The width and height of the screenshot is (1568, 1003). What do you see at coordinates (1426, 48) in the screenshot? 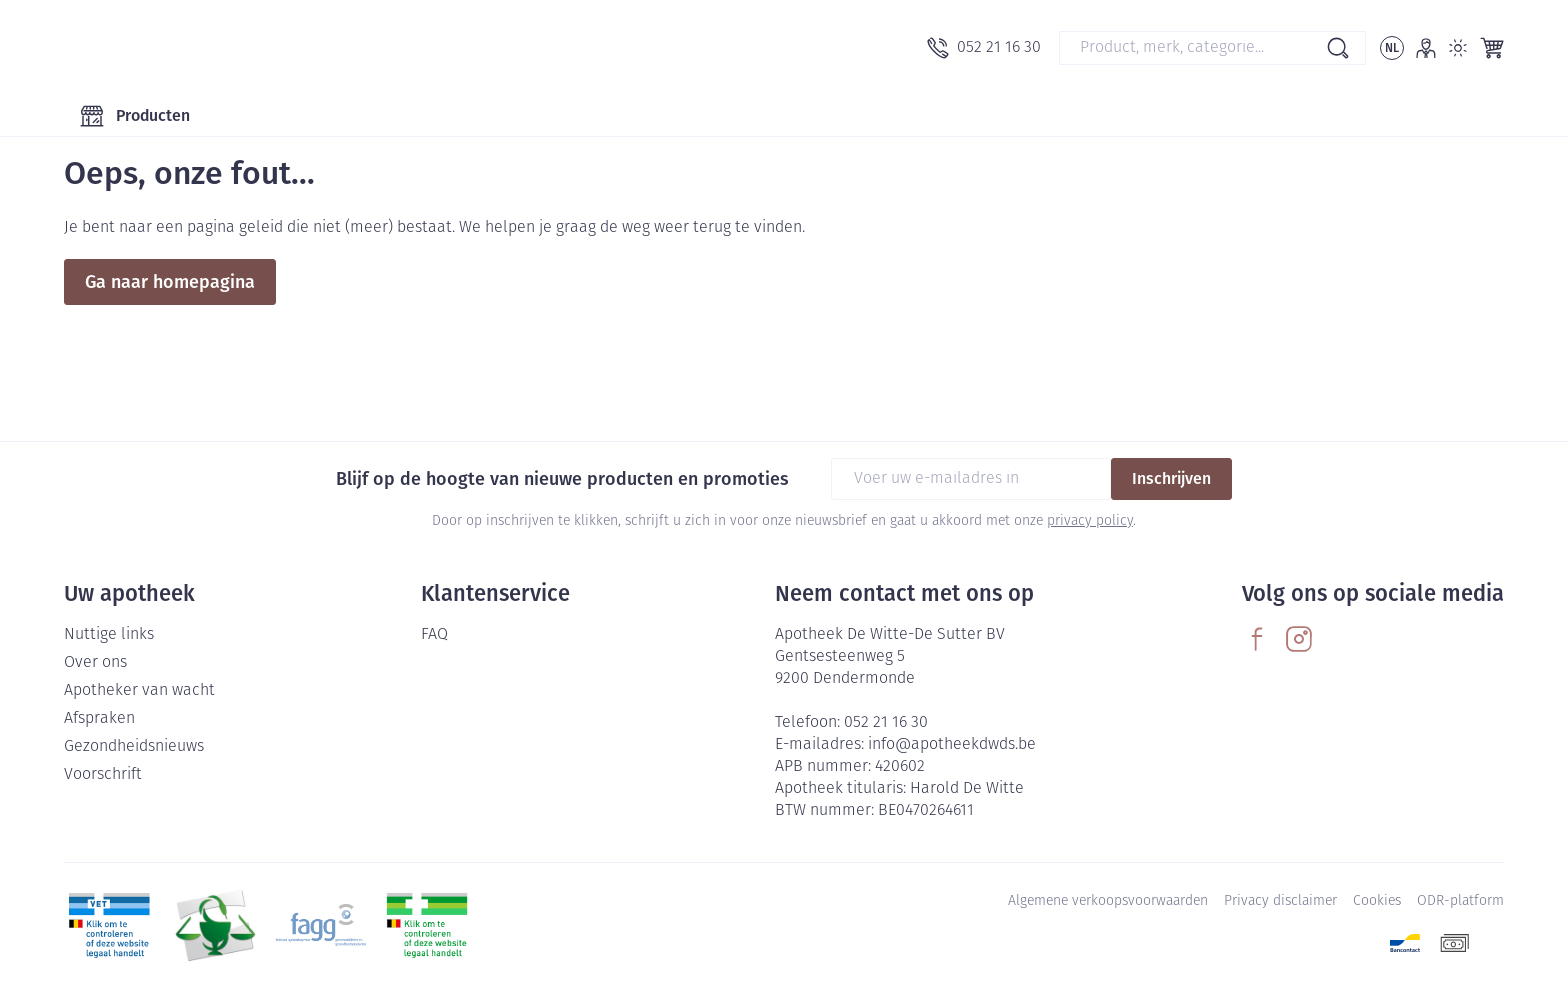
I see `[Account]` at bounding box center [1426, 48].